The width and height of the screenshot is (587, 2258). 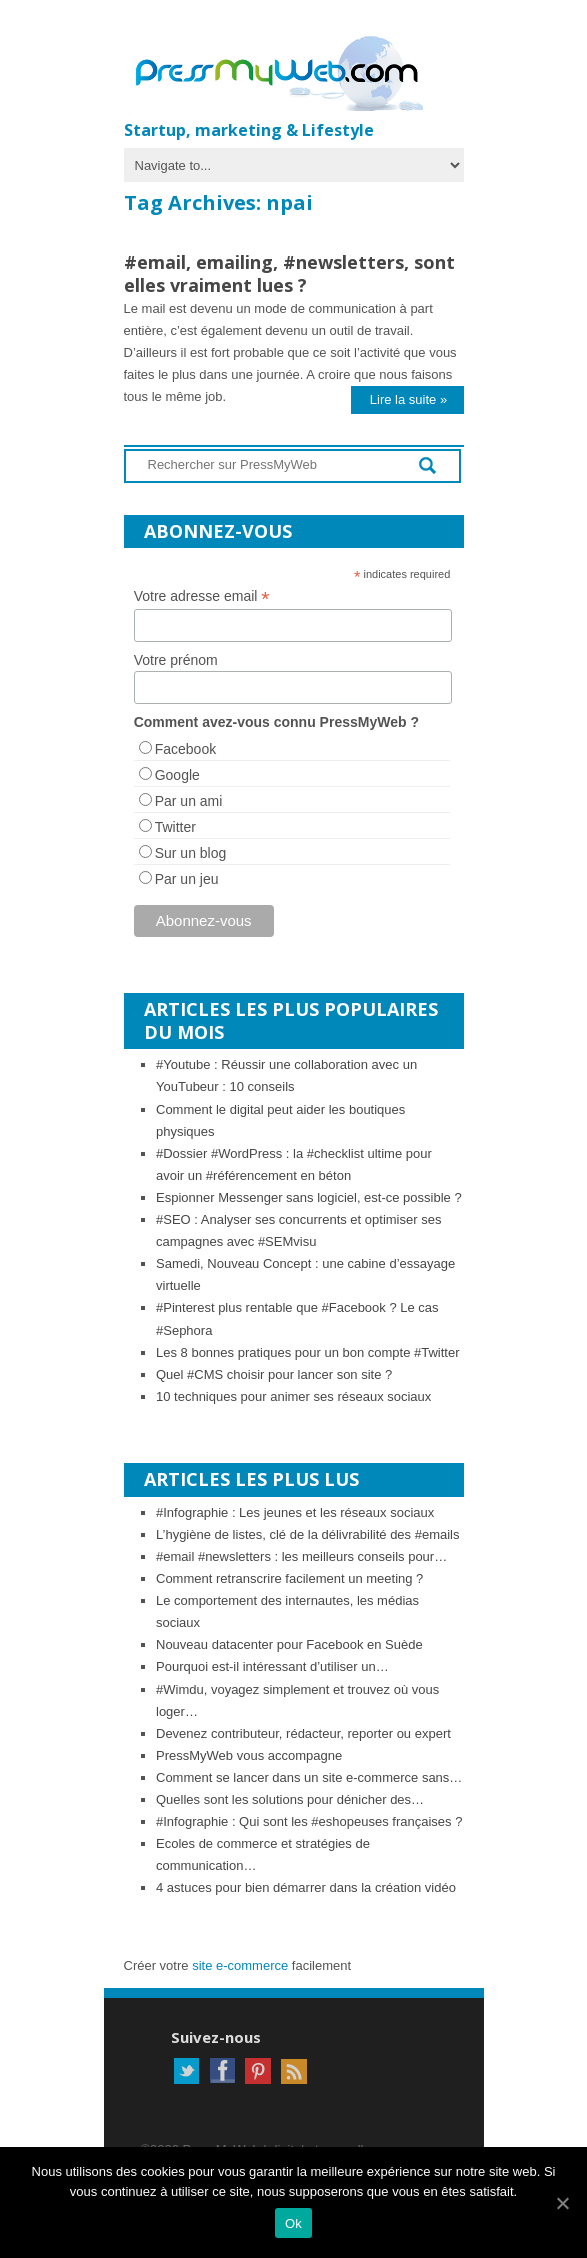 I want to click on Espionner Messenger sans logiciel, est-ce possible ?, so click(x=309, y=1197).